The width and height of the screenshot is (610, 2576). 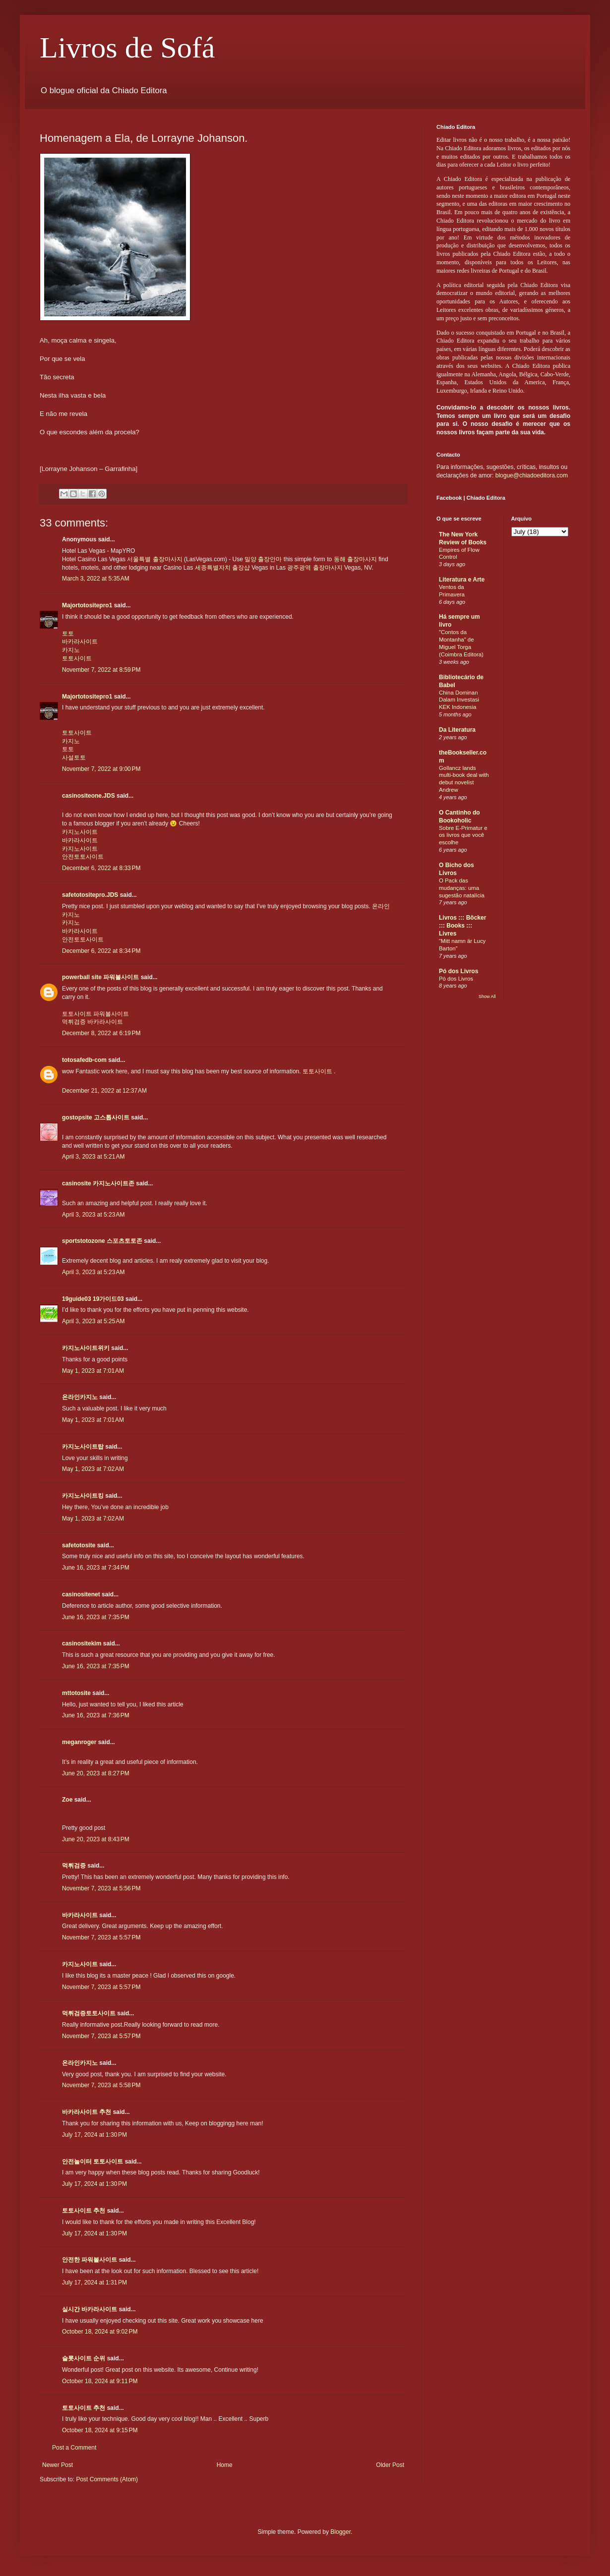 I want to click on blogue@chiadoeditora.com, so click(x=531, y=475).